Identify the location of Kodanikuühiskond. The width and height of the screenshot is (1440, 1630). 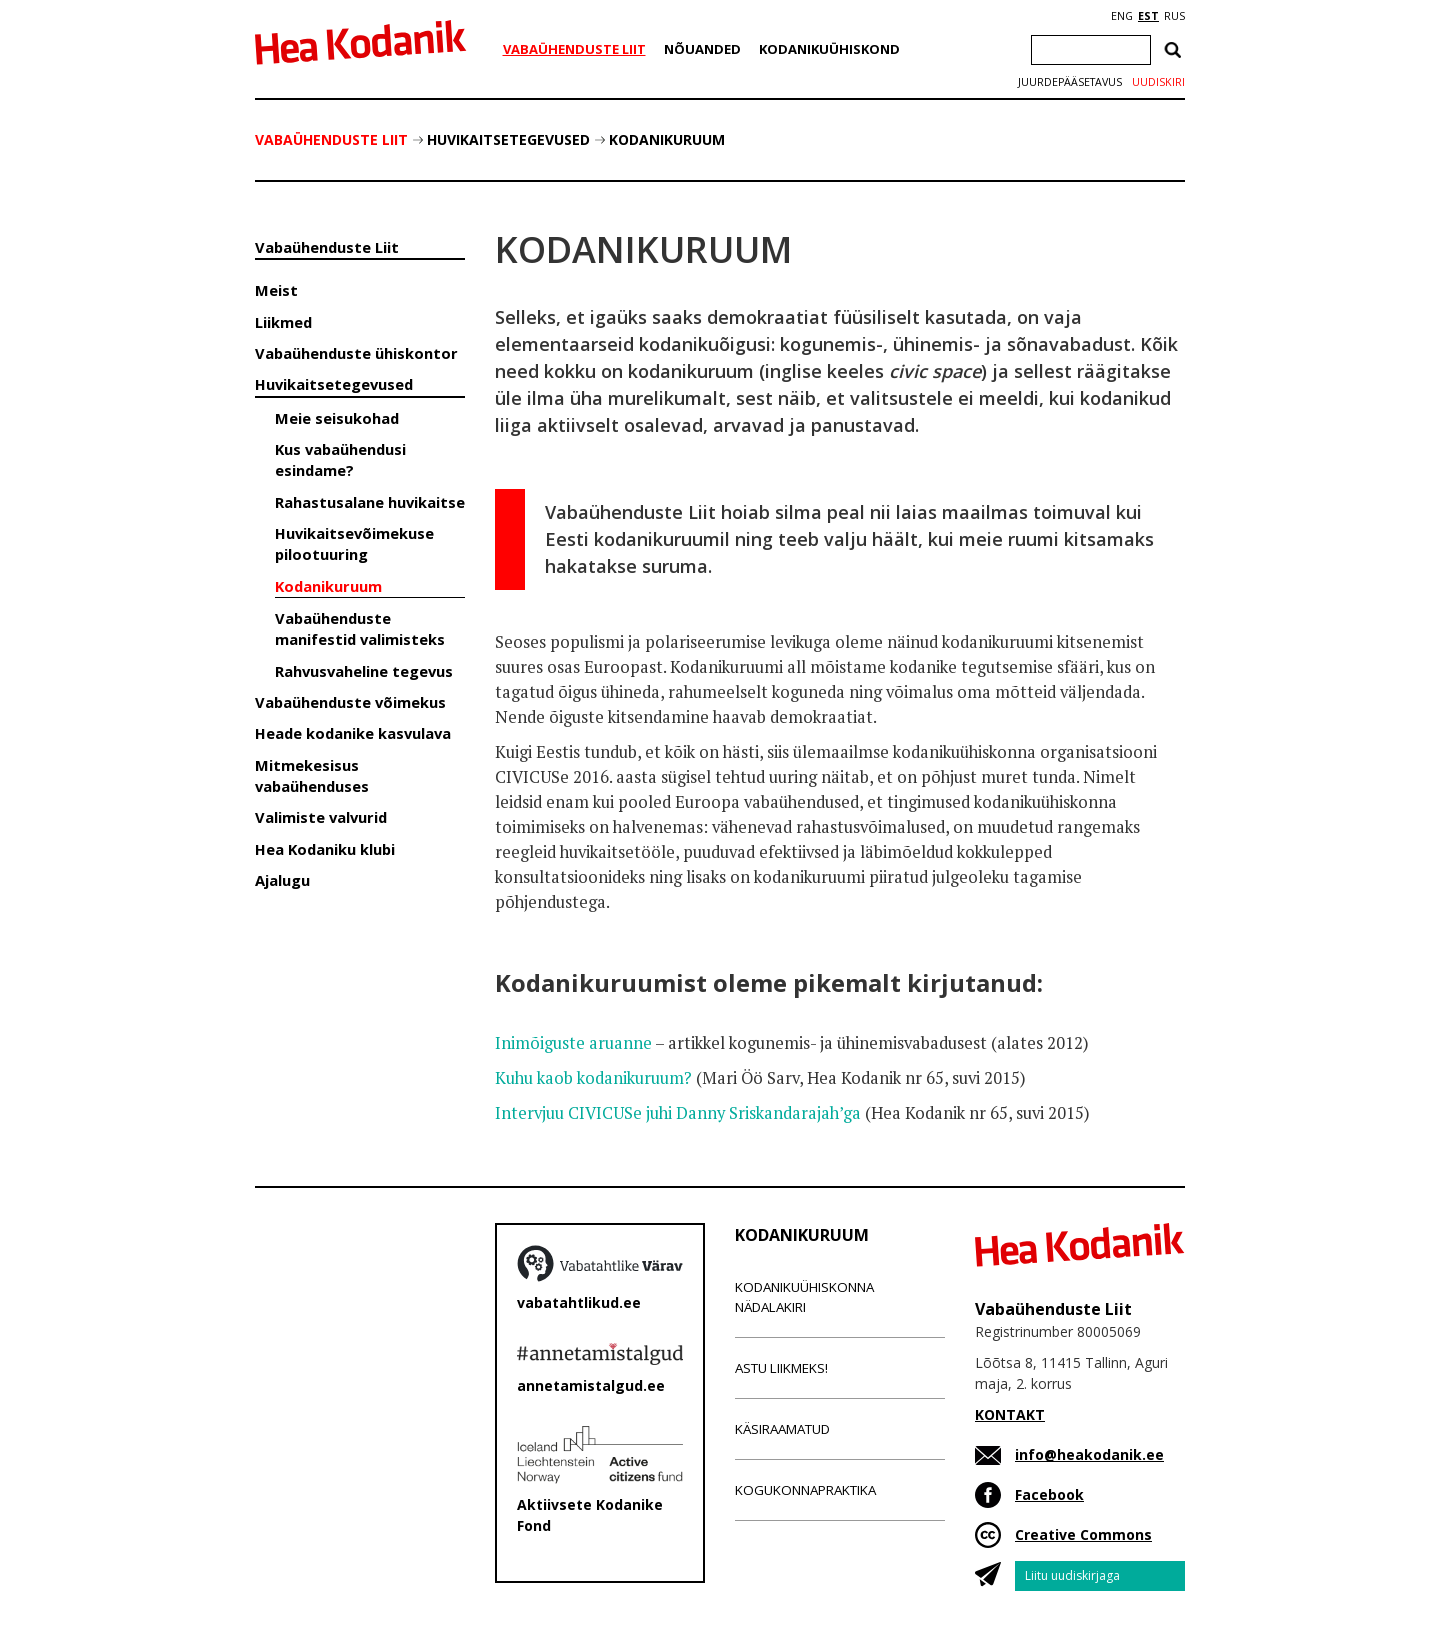
(829, 49).